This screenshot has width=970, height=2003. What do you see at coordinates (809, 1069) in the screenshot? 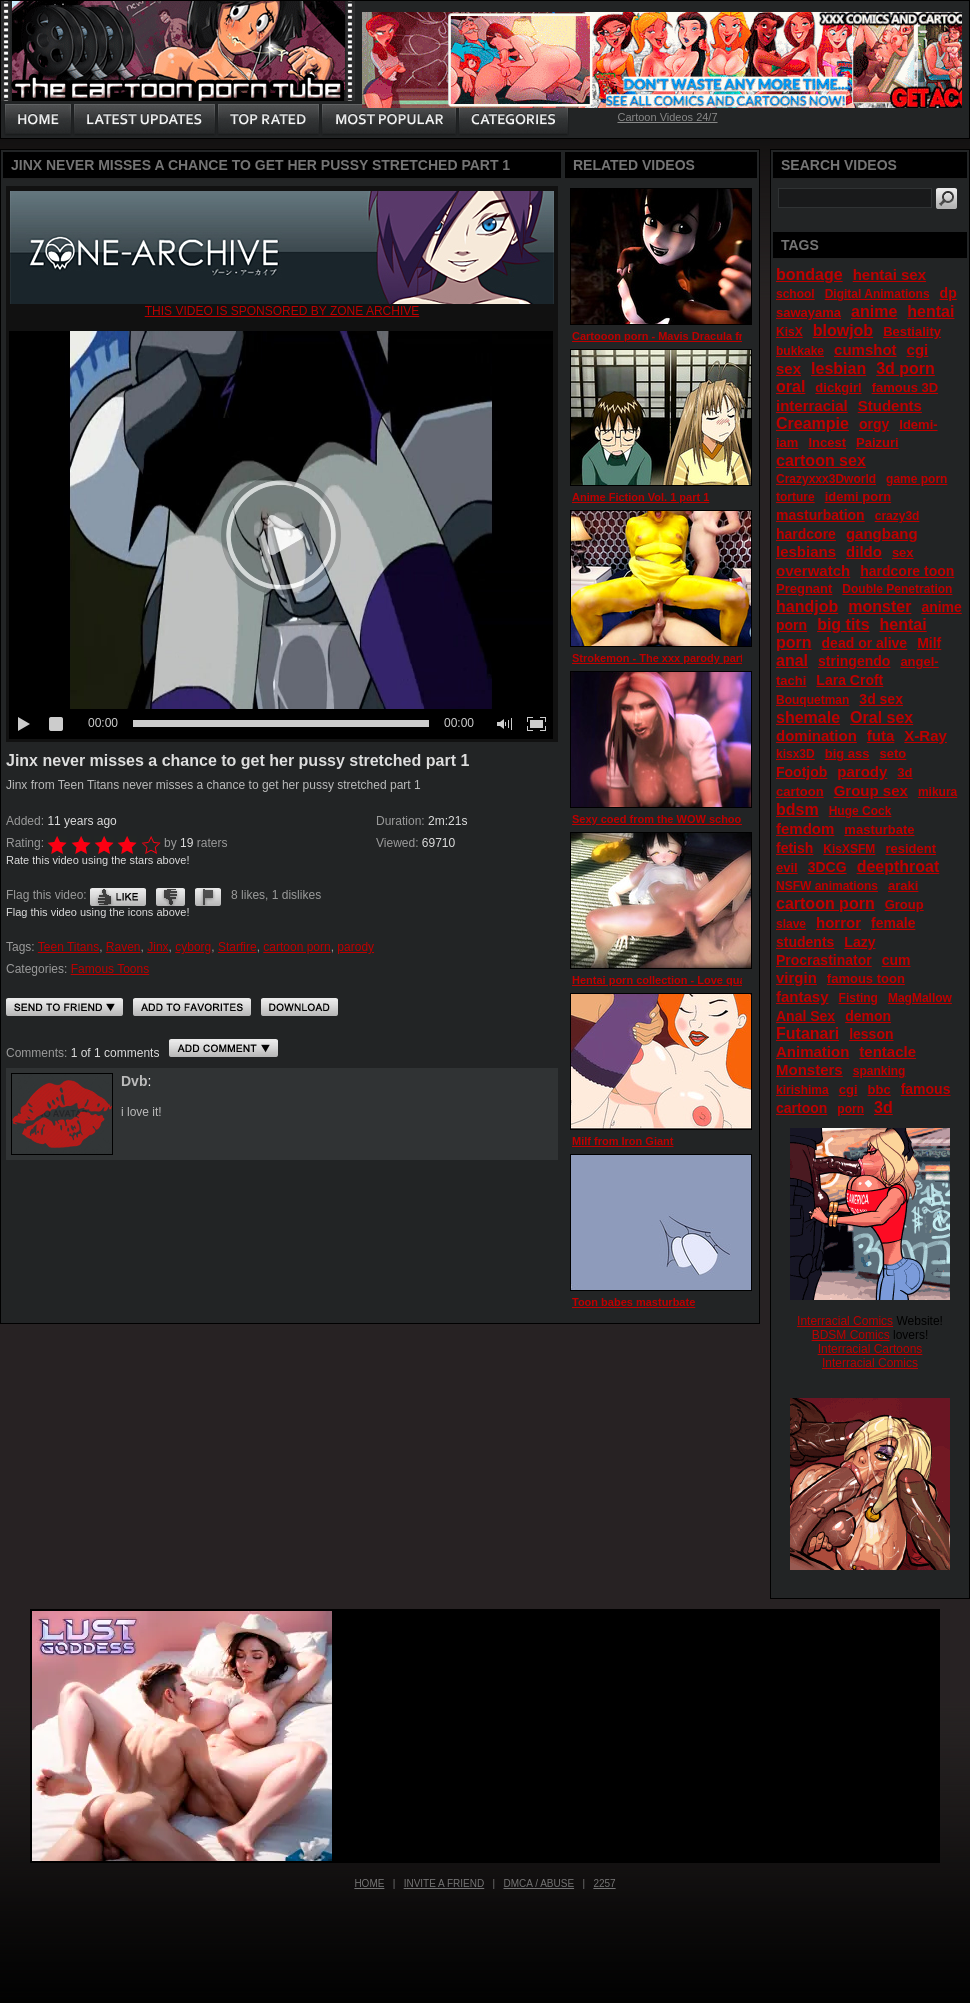
I see `Monsters` at bounding box center [809, 1069].